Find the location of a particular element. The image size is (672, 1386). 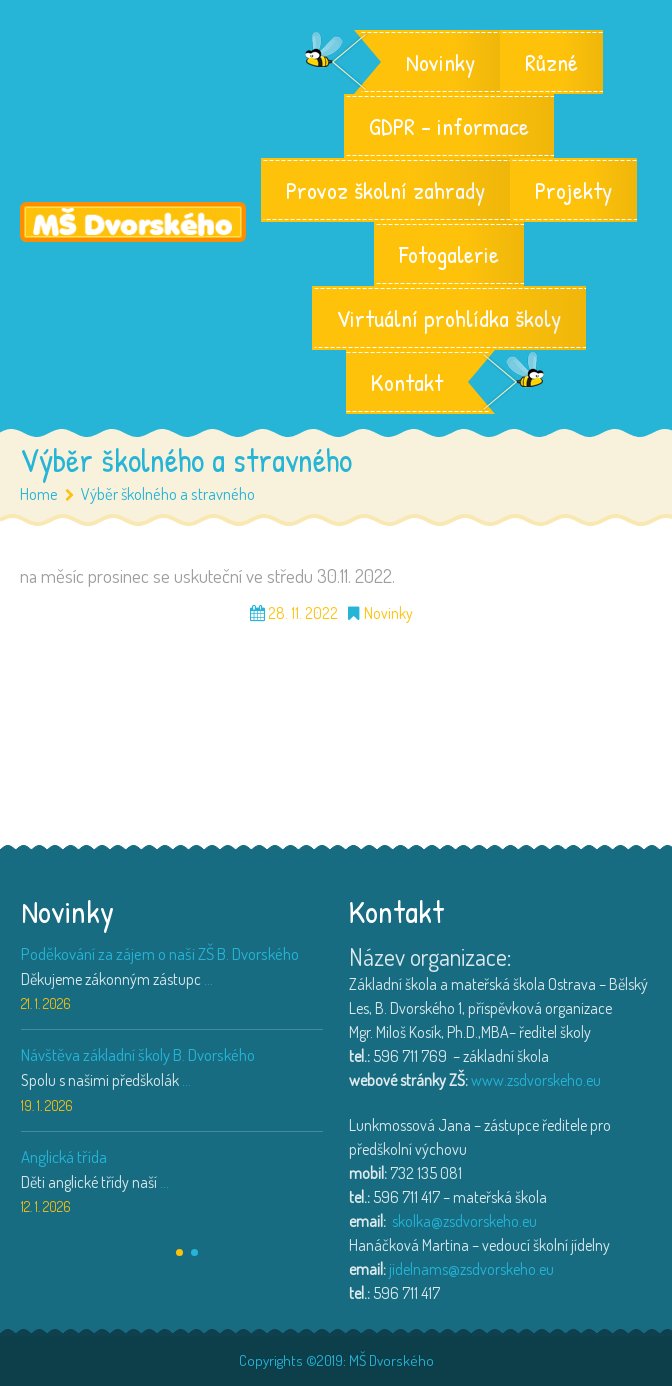

Provoz školní zahrady is located at coordinates (385, 190).